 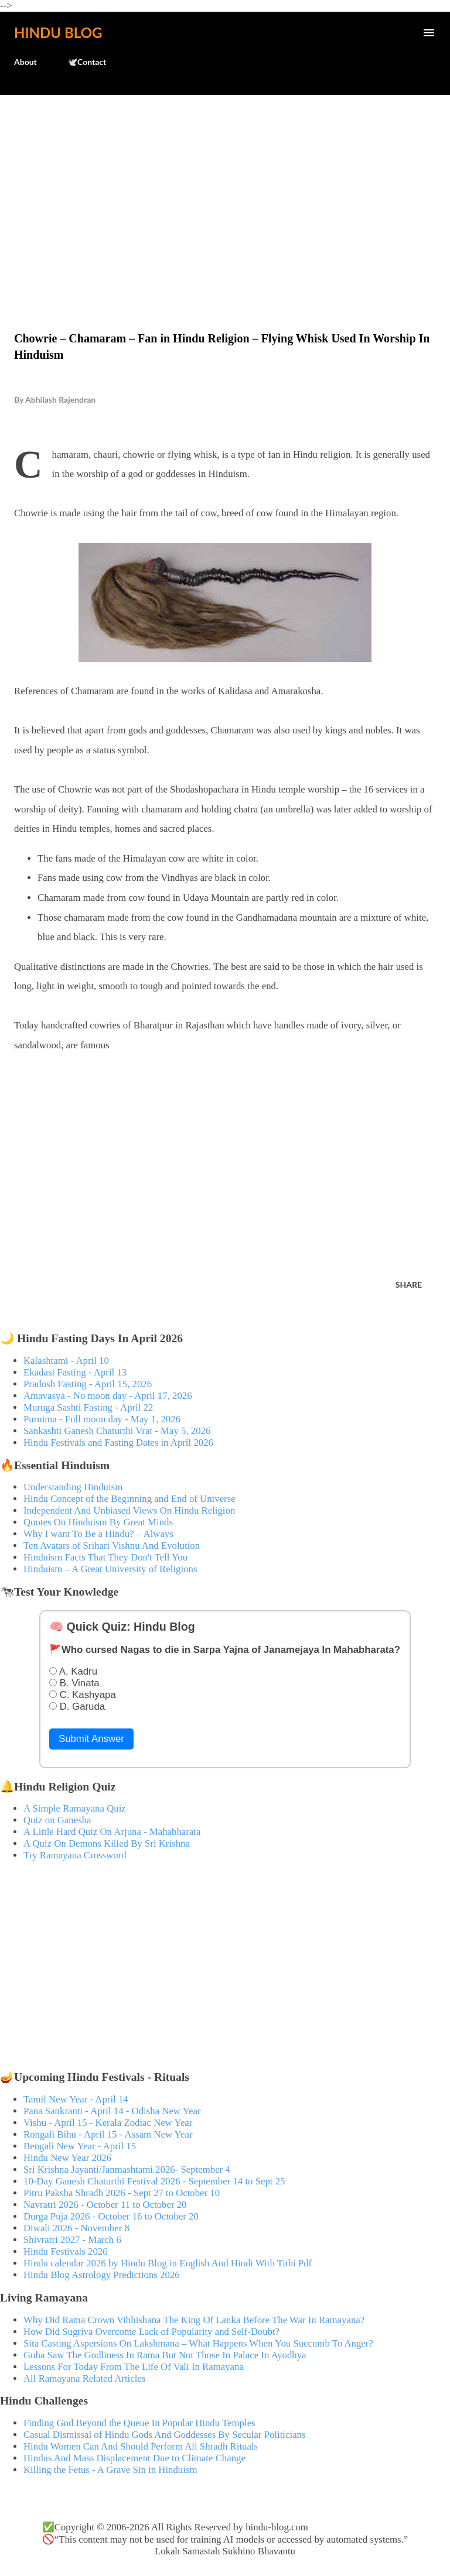 What do you see at coordinates (110, 1569) in the screenshot?
I see `Hinduism – A Great University of Religions` at bounding box center [110, 1569].